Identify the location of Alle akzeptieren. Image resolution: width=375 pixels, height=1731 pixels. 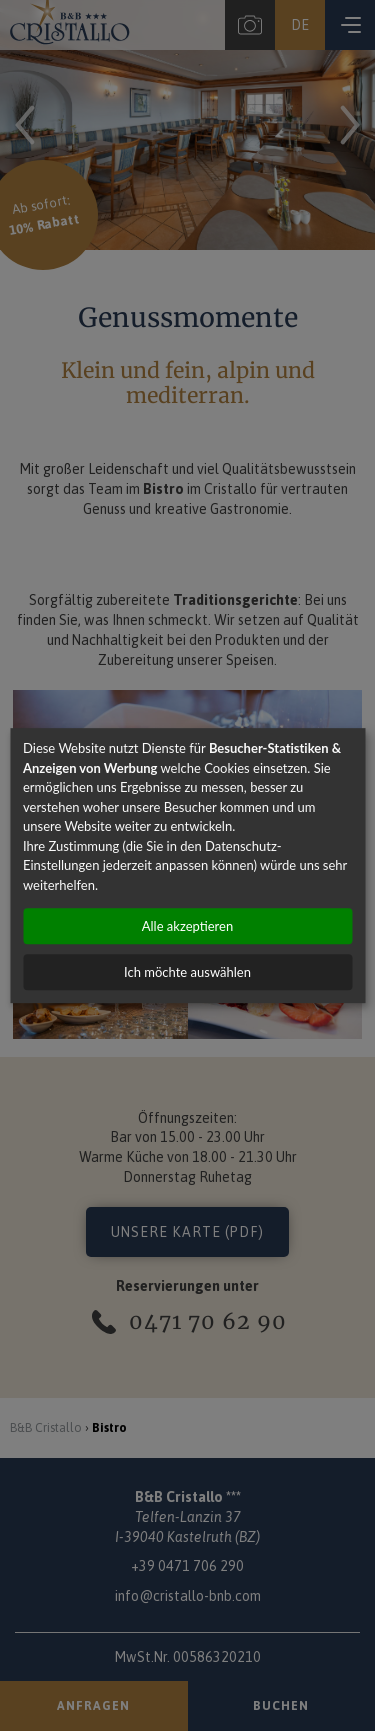
(187, 926).